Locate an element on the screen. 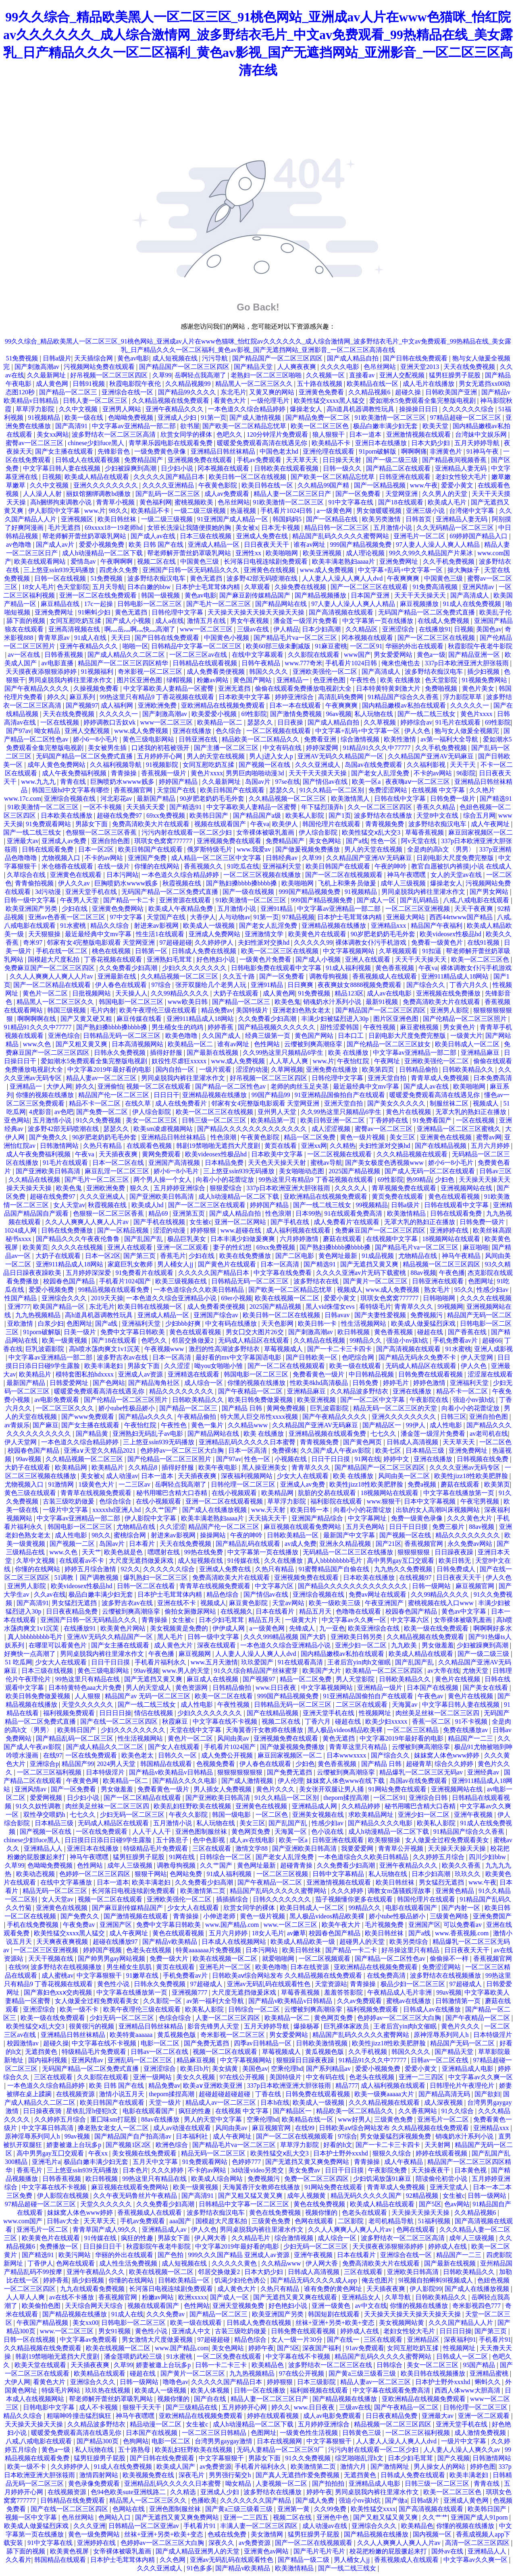 The width and height of the screenshot is (516, 2576). 男男巨肉啪啪动漫3d is located at coordinates (255, 773).